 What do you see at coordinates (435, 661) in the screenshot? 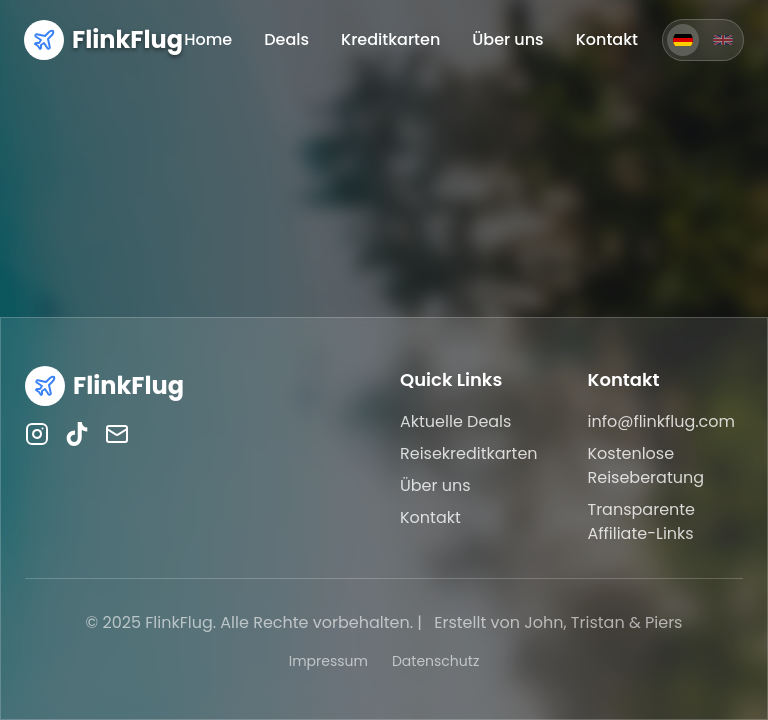
I see `Datenschutz` at bounding box center [435, 661].